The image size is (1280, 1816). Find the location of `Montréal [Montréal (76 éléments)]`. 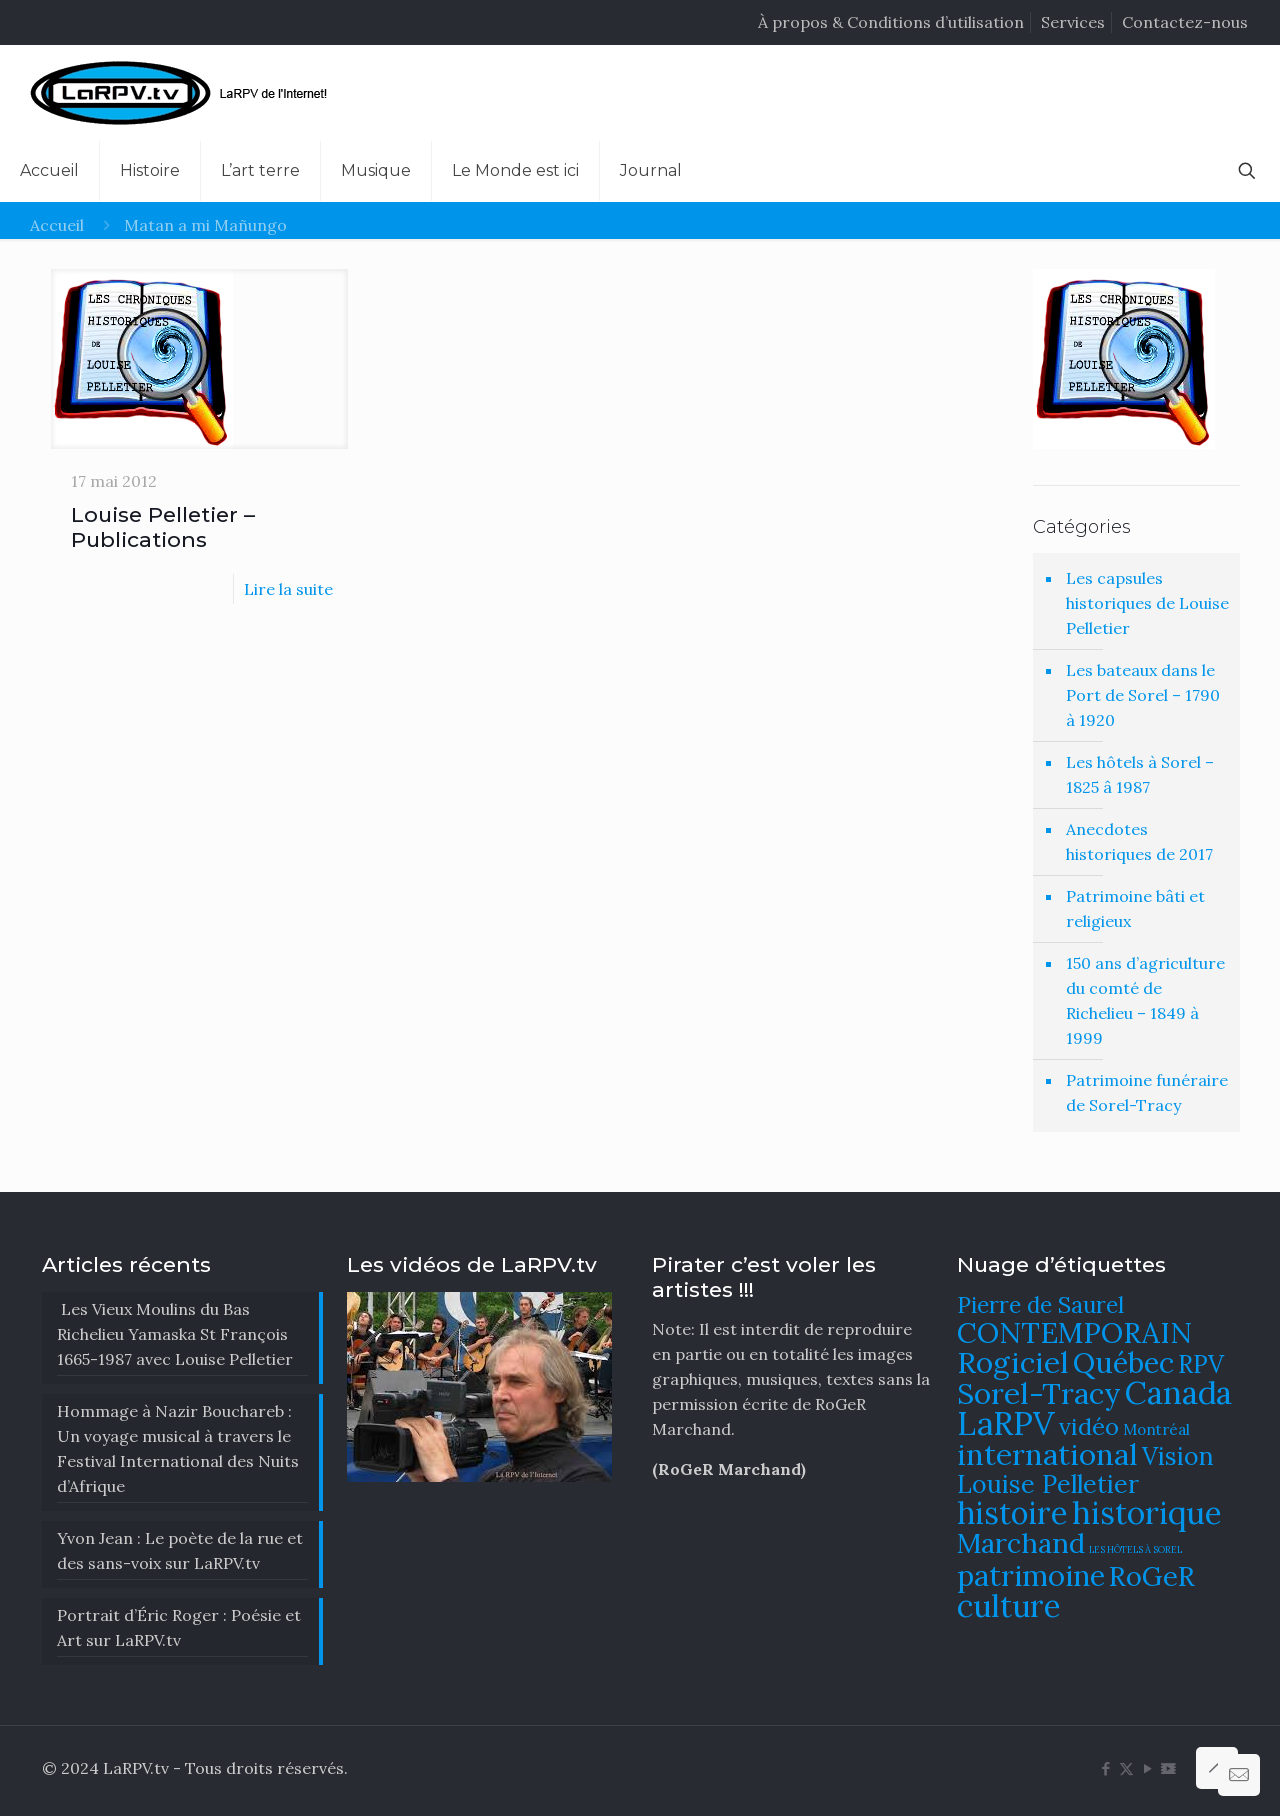

Montréal [Montréal (76 éléments)] is located at coordinates (1156, 1429).